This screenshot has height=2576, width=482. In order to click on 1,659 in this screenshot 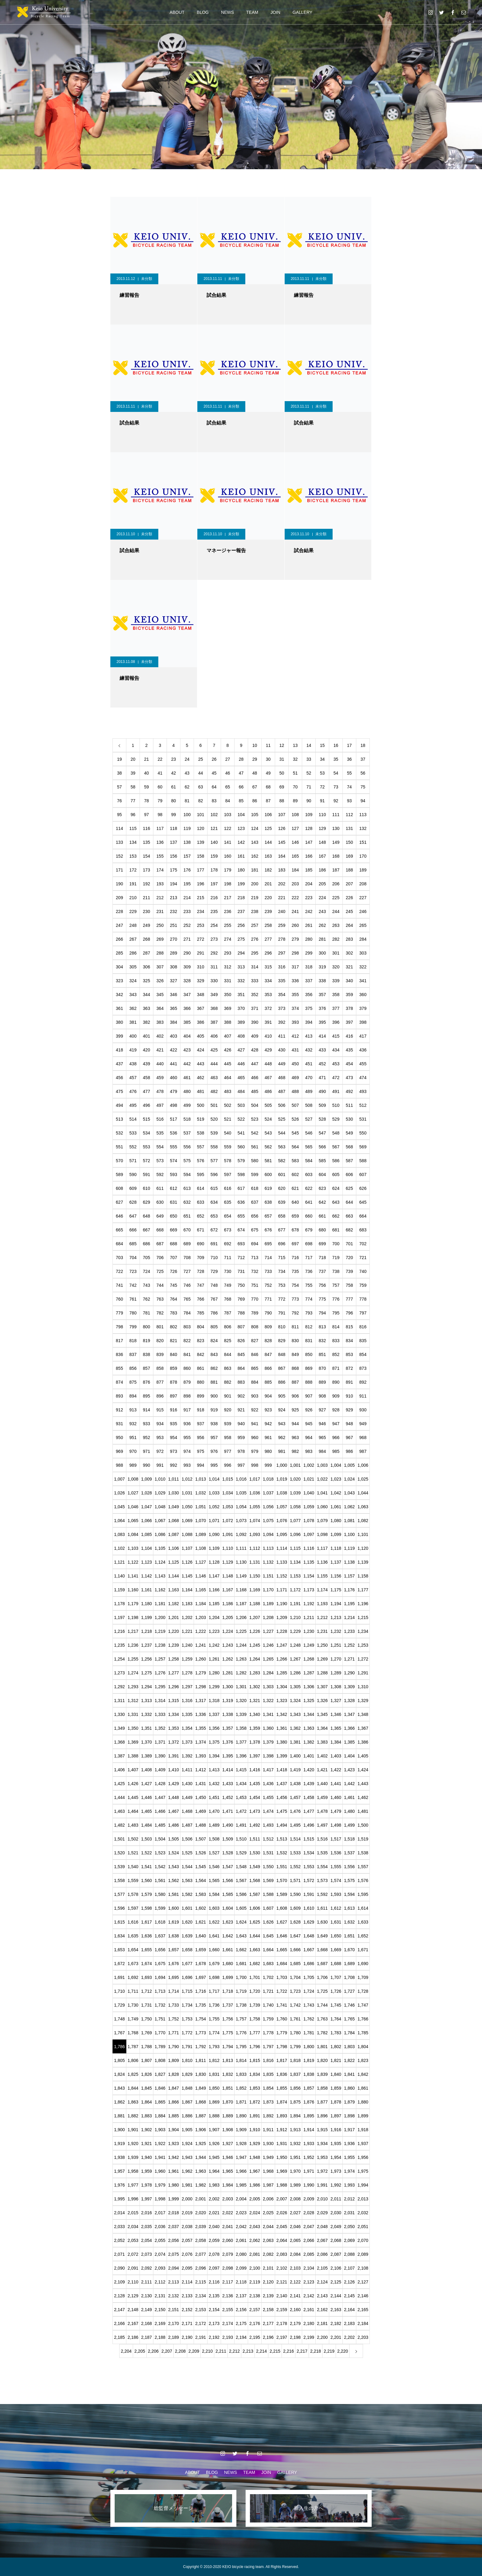, I will do `click(200, 1949)`.